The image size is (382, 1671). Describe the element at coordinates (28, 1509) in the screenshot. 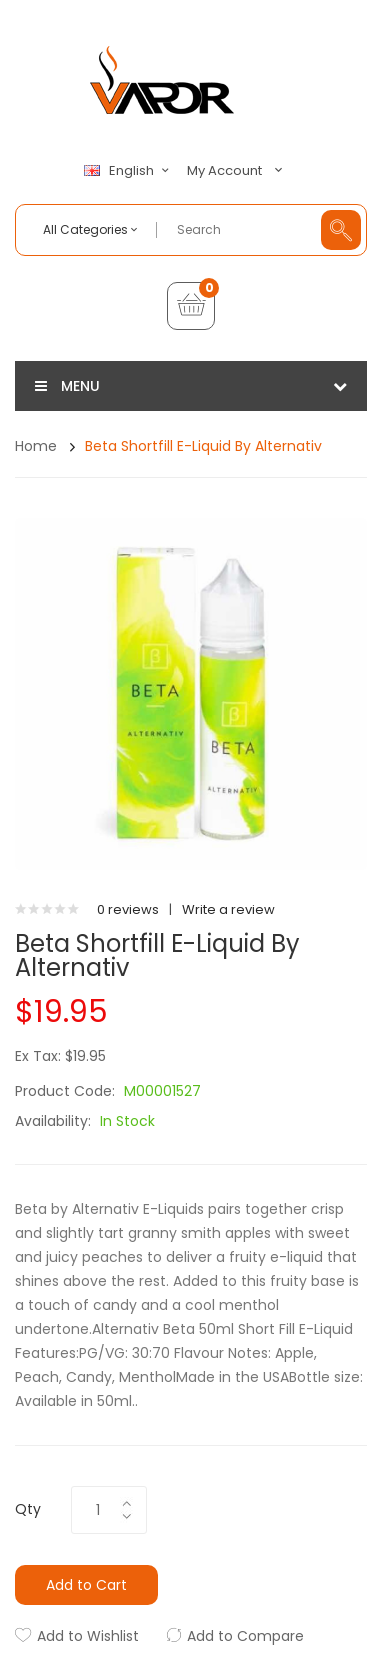

I see `Qty` at that location.